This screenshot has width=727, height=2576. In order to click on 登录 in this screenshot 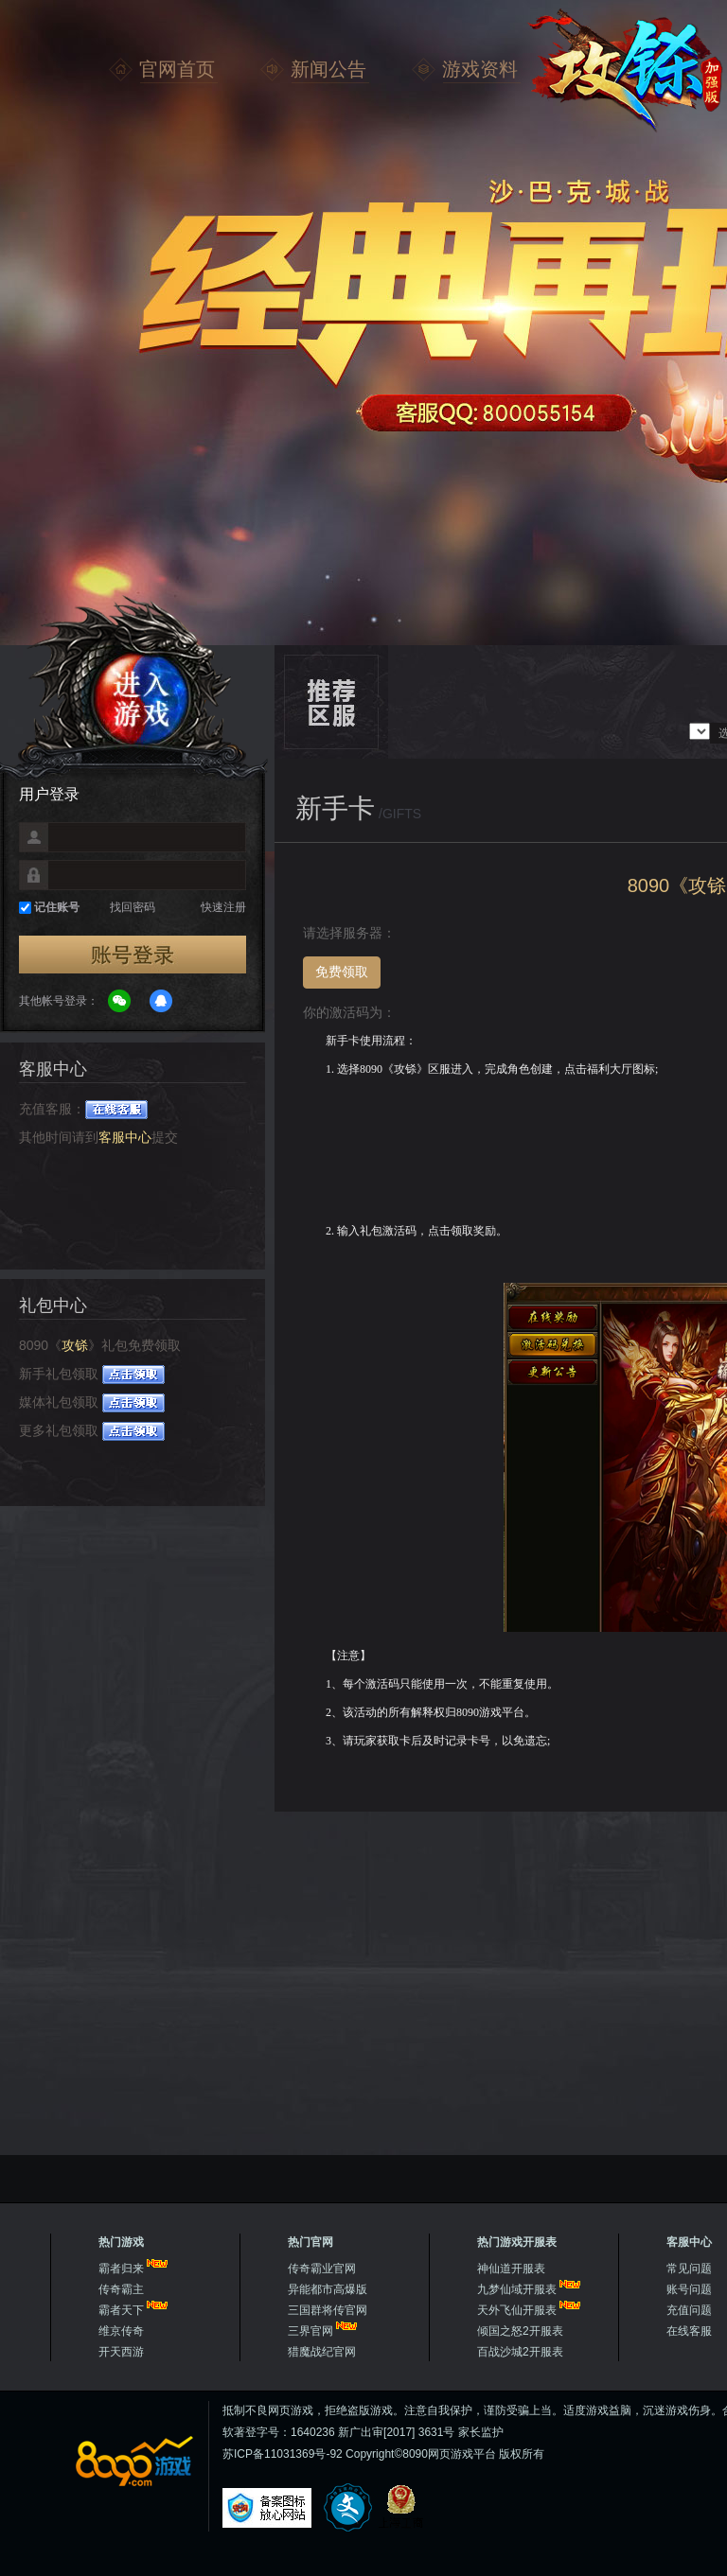, I will do `click(132, 954)`.